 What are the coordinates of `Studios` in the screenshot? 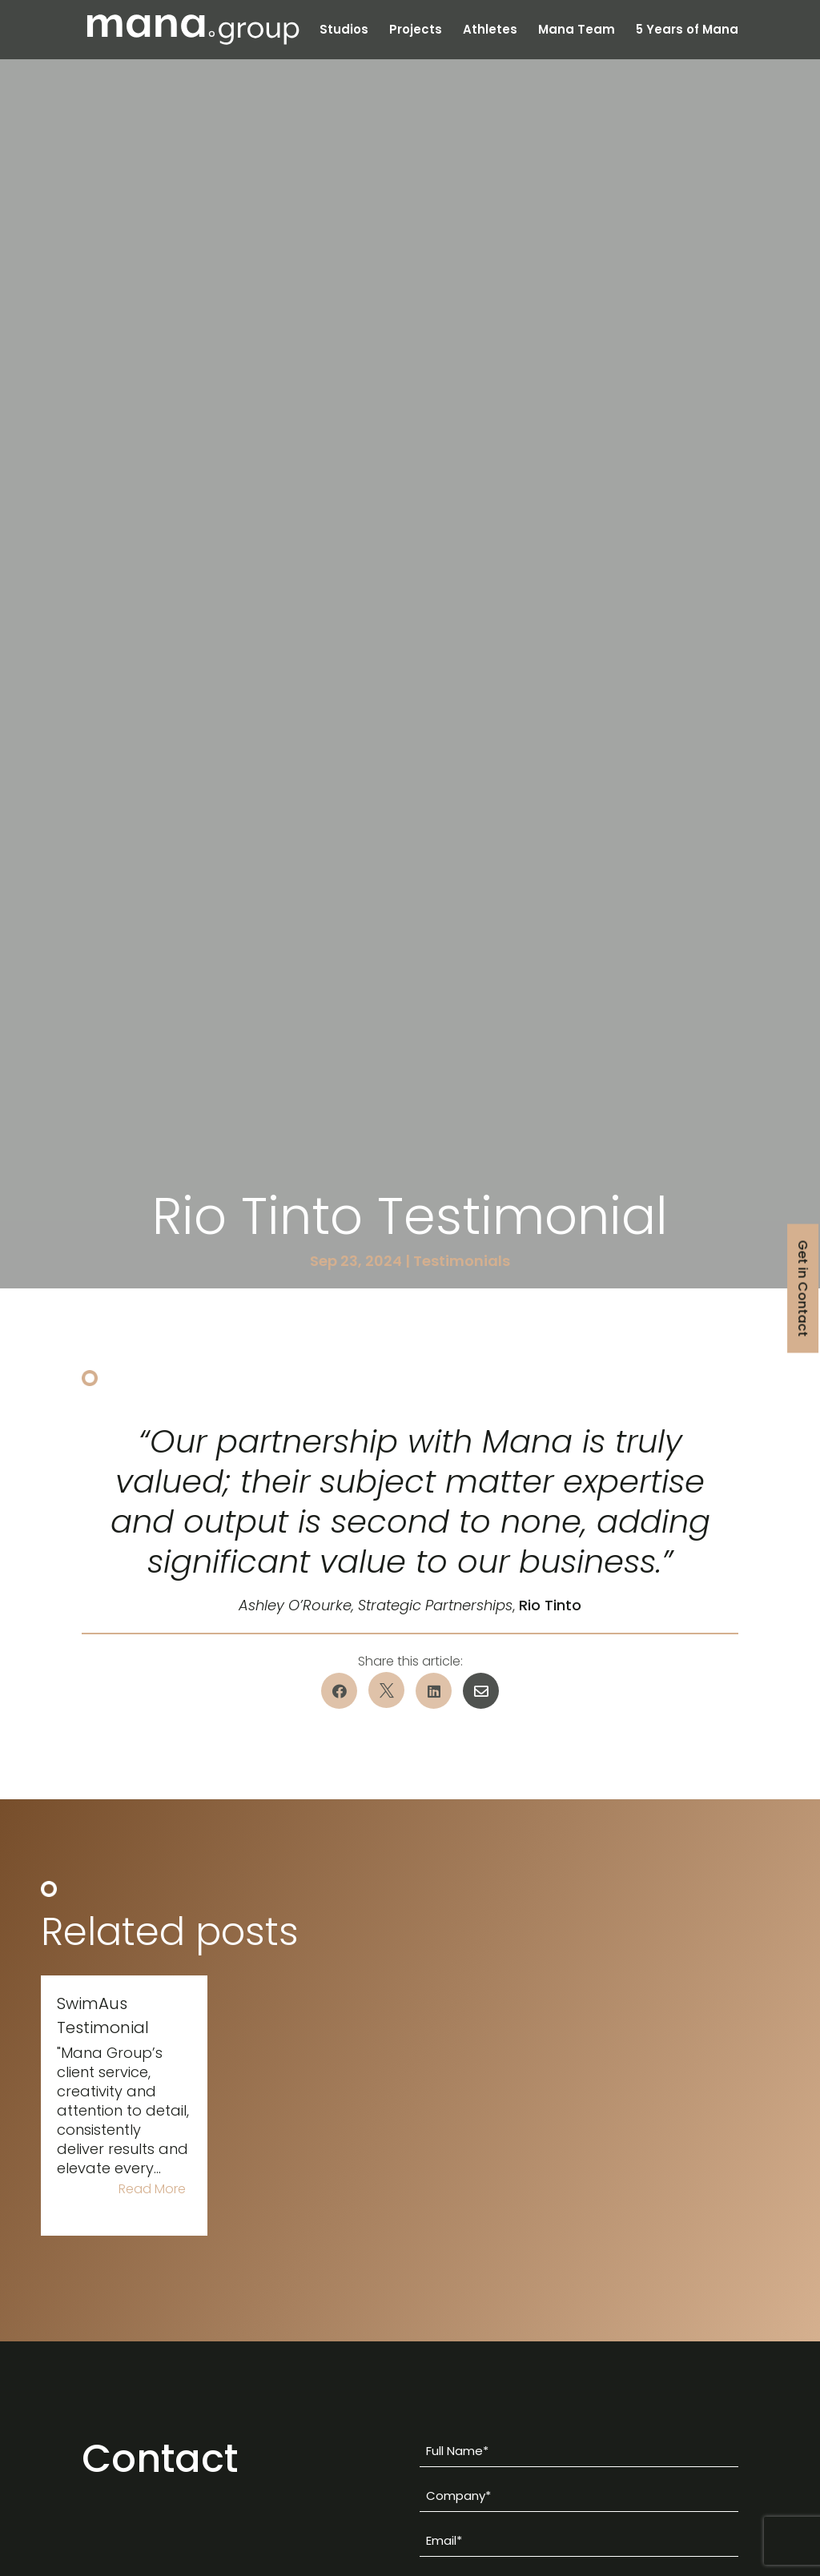 It's located at (344, 31).